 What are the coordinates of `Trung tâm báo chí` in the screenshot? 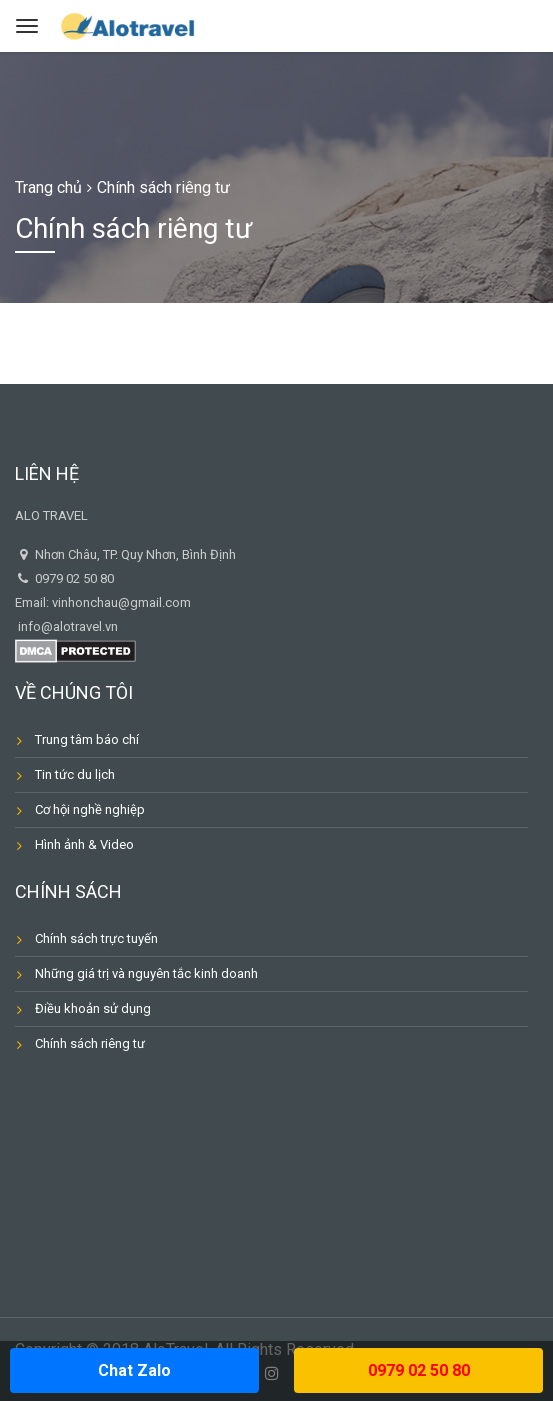 It's located at (87, 739).